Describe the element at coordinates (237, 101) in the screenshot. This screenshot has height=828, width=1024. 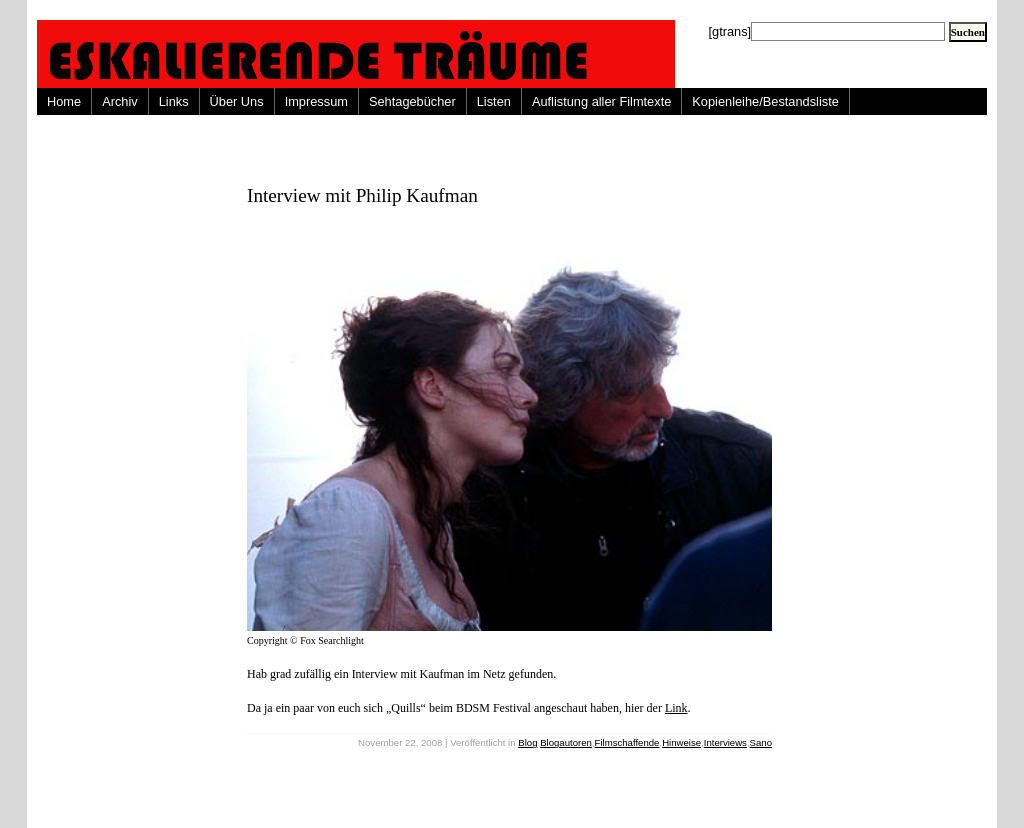
I see `Über Uns` at that location.